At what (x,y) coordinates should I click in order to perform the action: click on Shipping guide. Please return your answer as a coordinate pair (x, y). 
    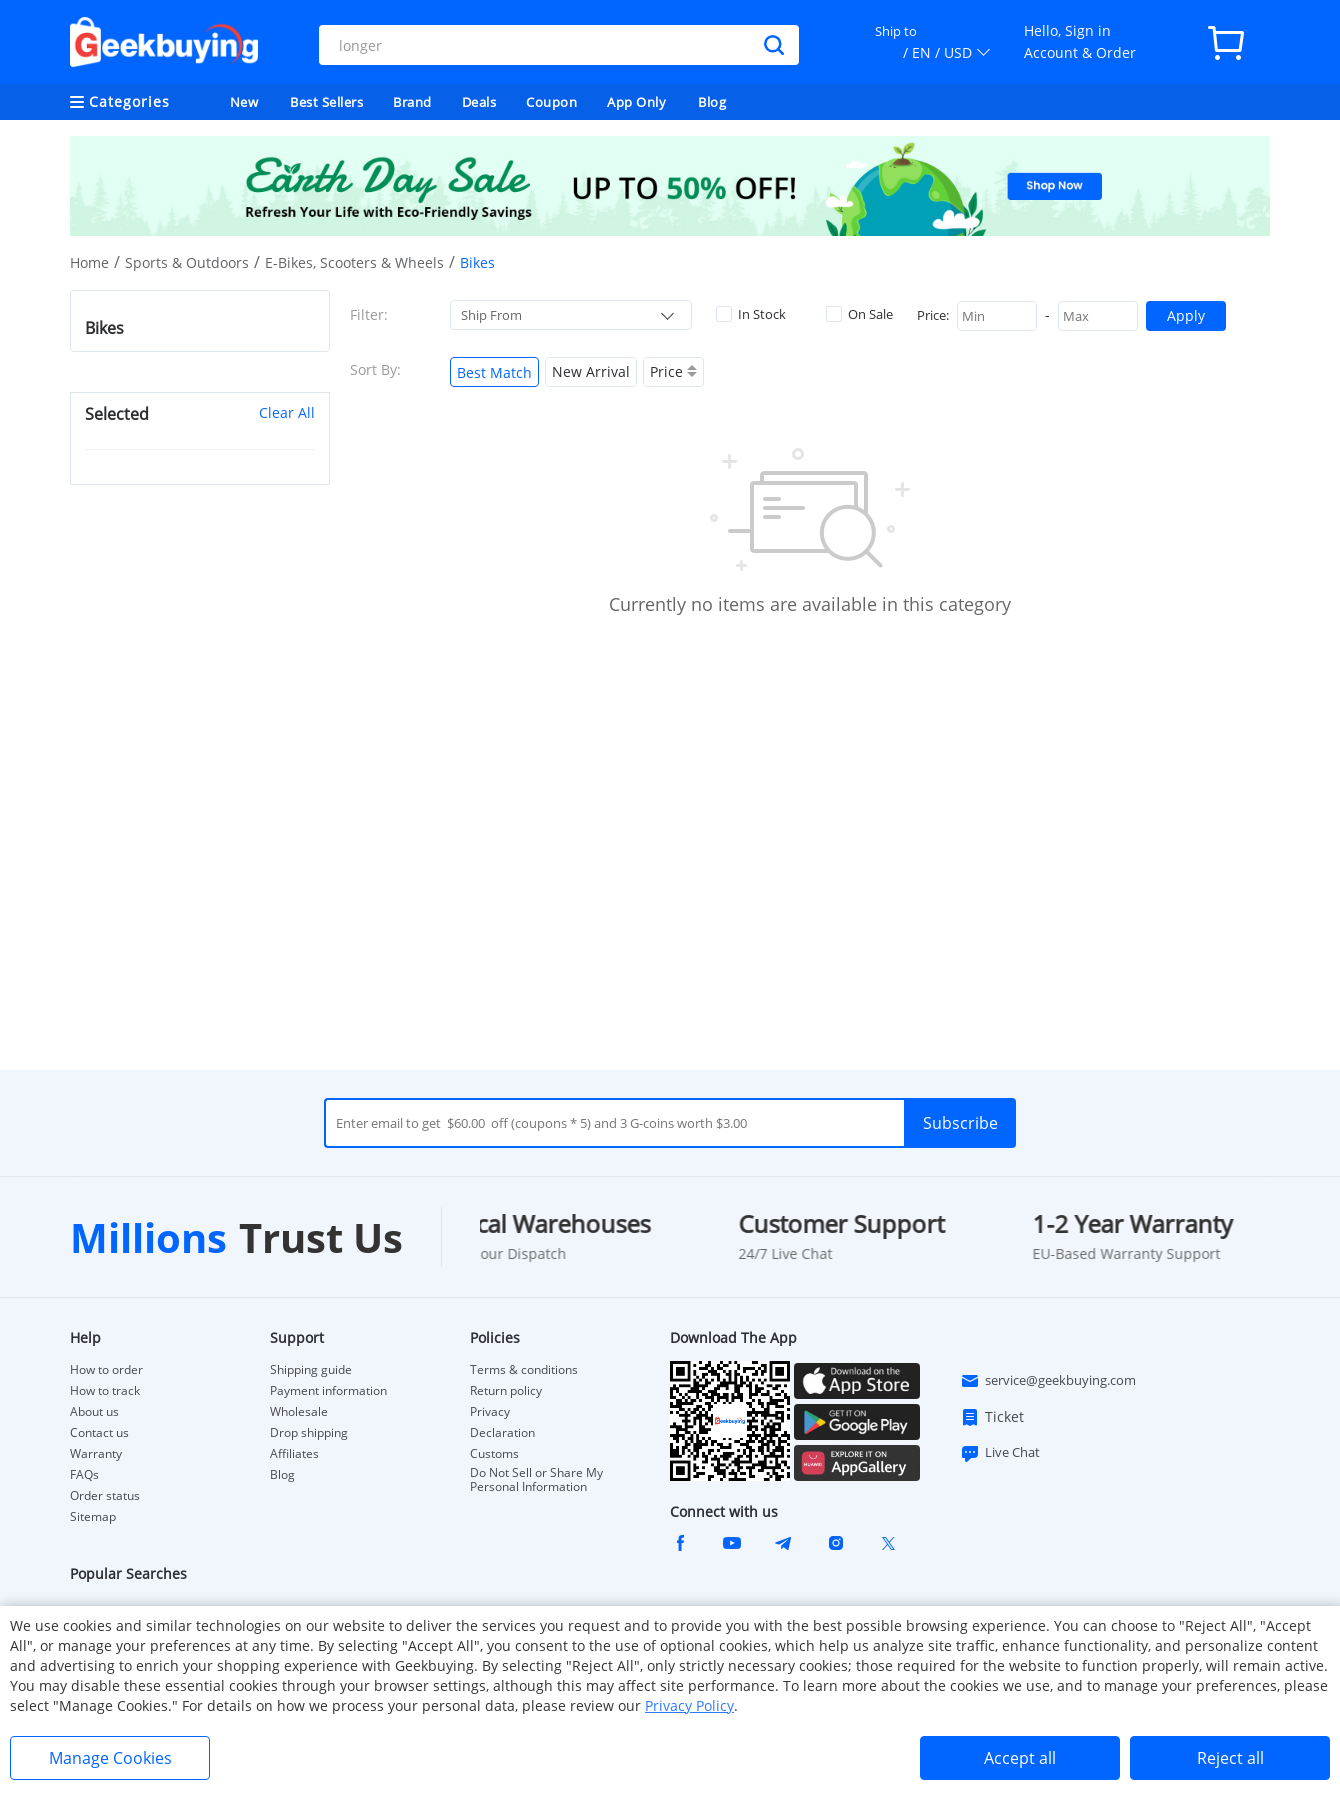
    Looking at the image, I should click on (311, 1370).